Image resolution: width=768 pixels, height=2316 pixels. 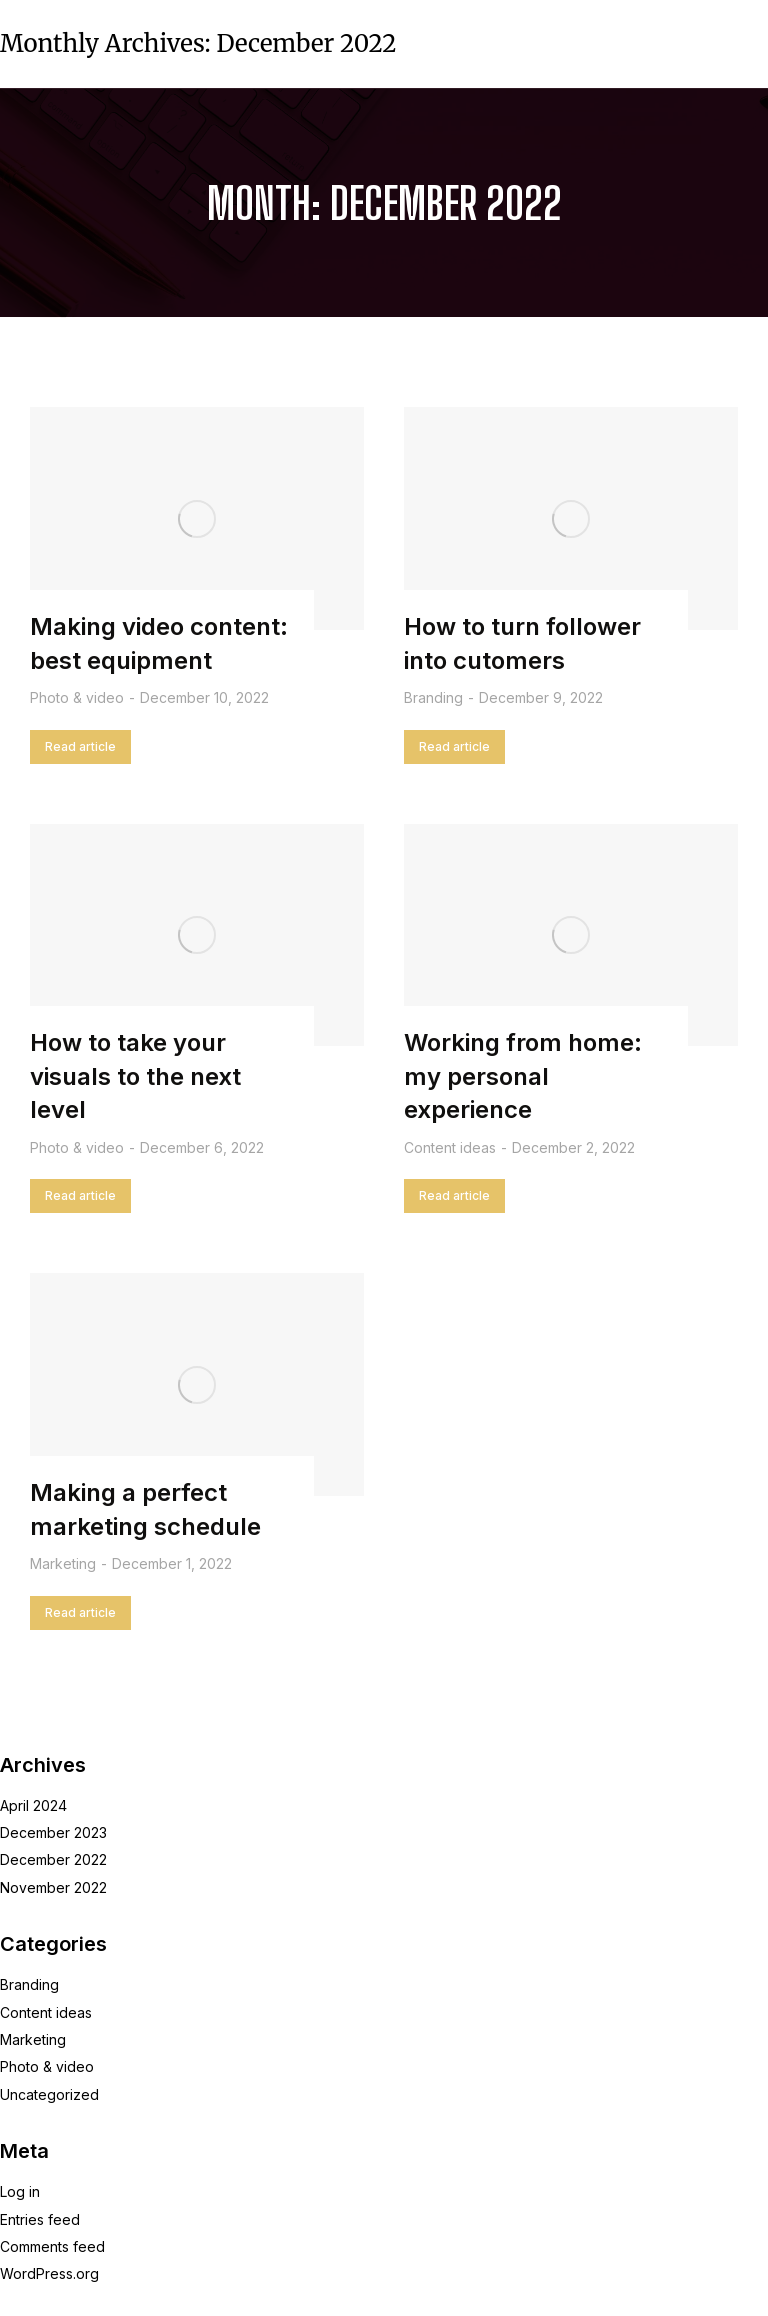 I want to click on How to take your visuals to the next level, so click(x=135, y=1076).